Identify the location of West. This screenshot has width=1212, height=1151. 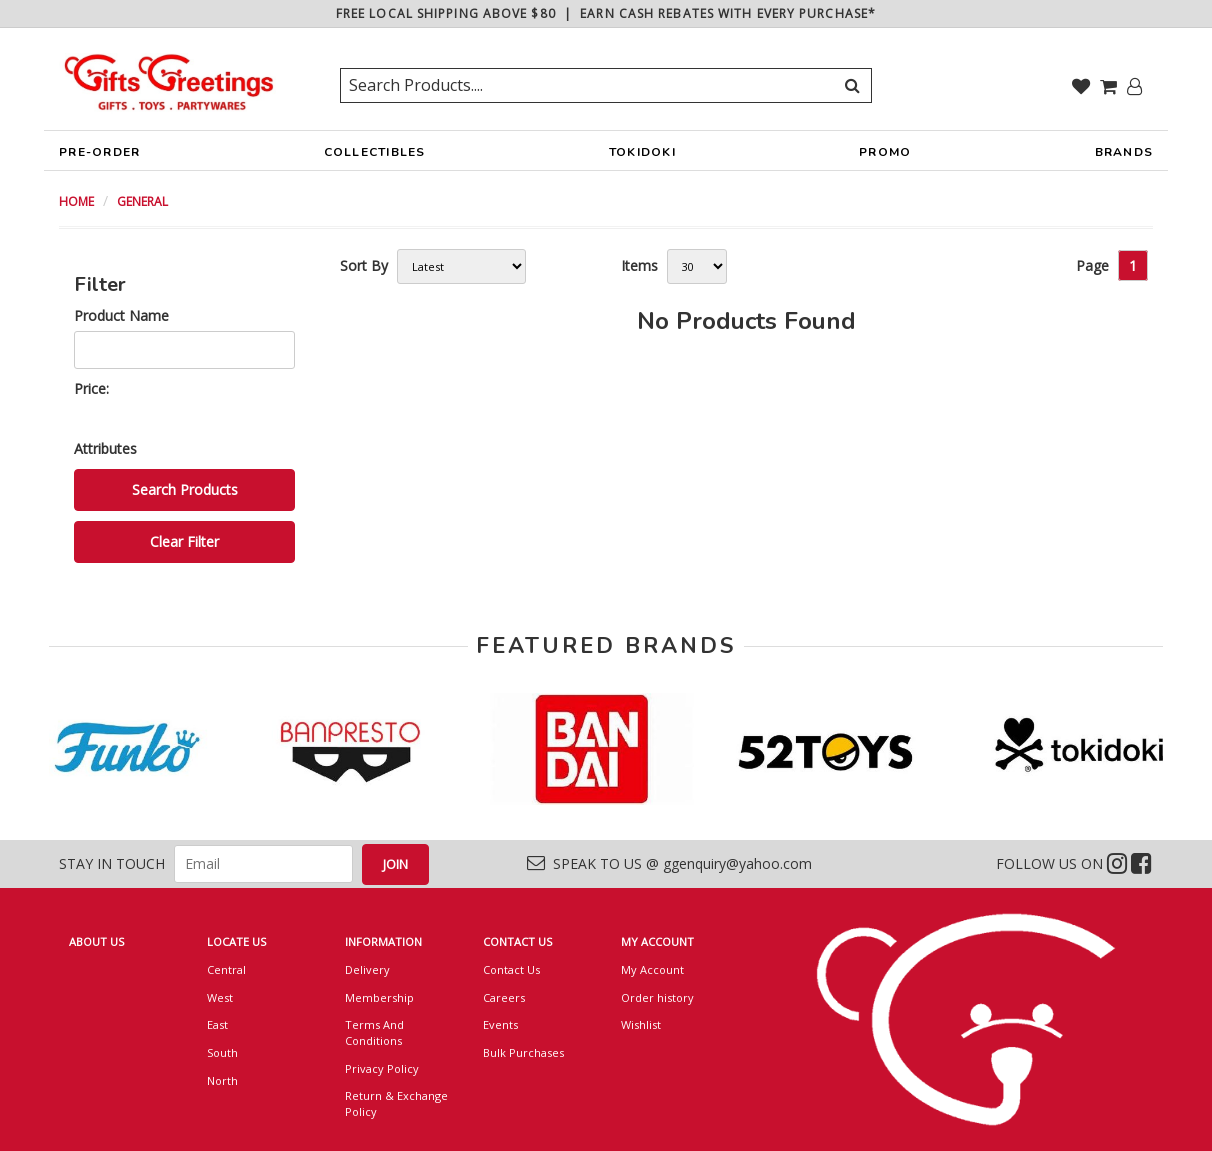
(220, 997).